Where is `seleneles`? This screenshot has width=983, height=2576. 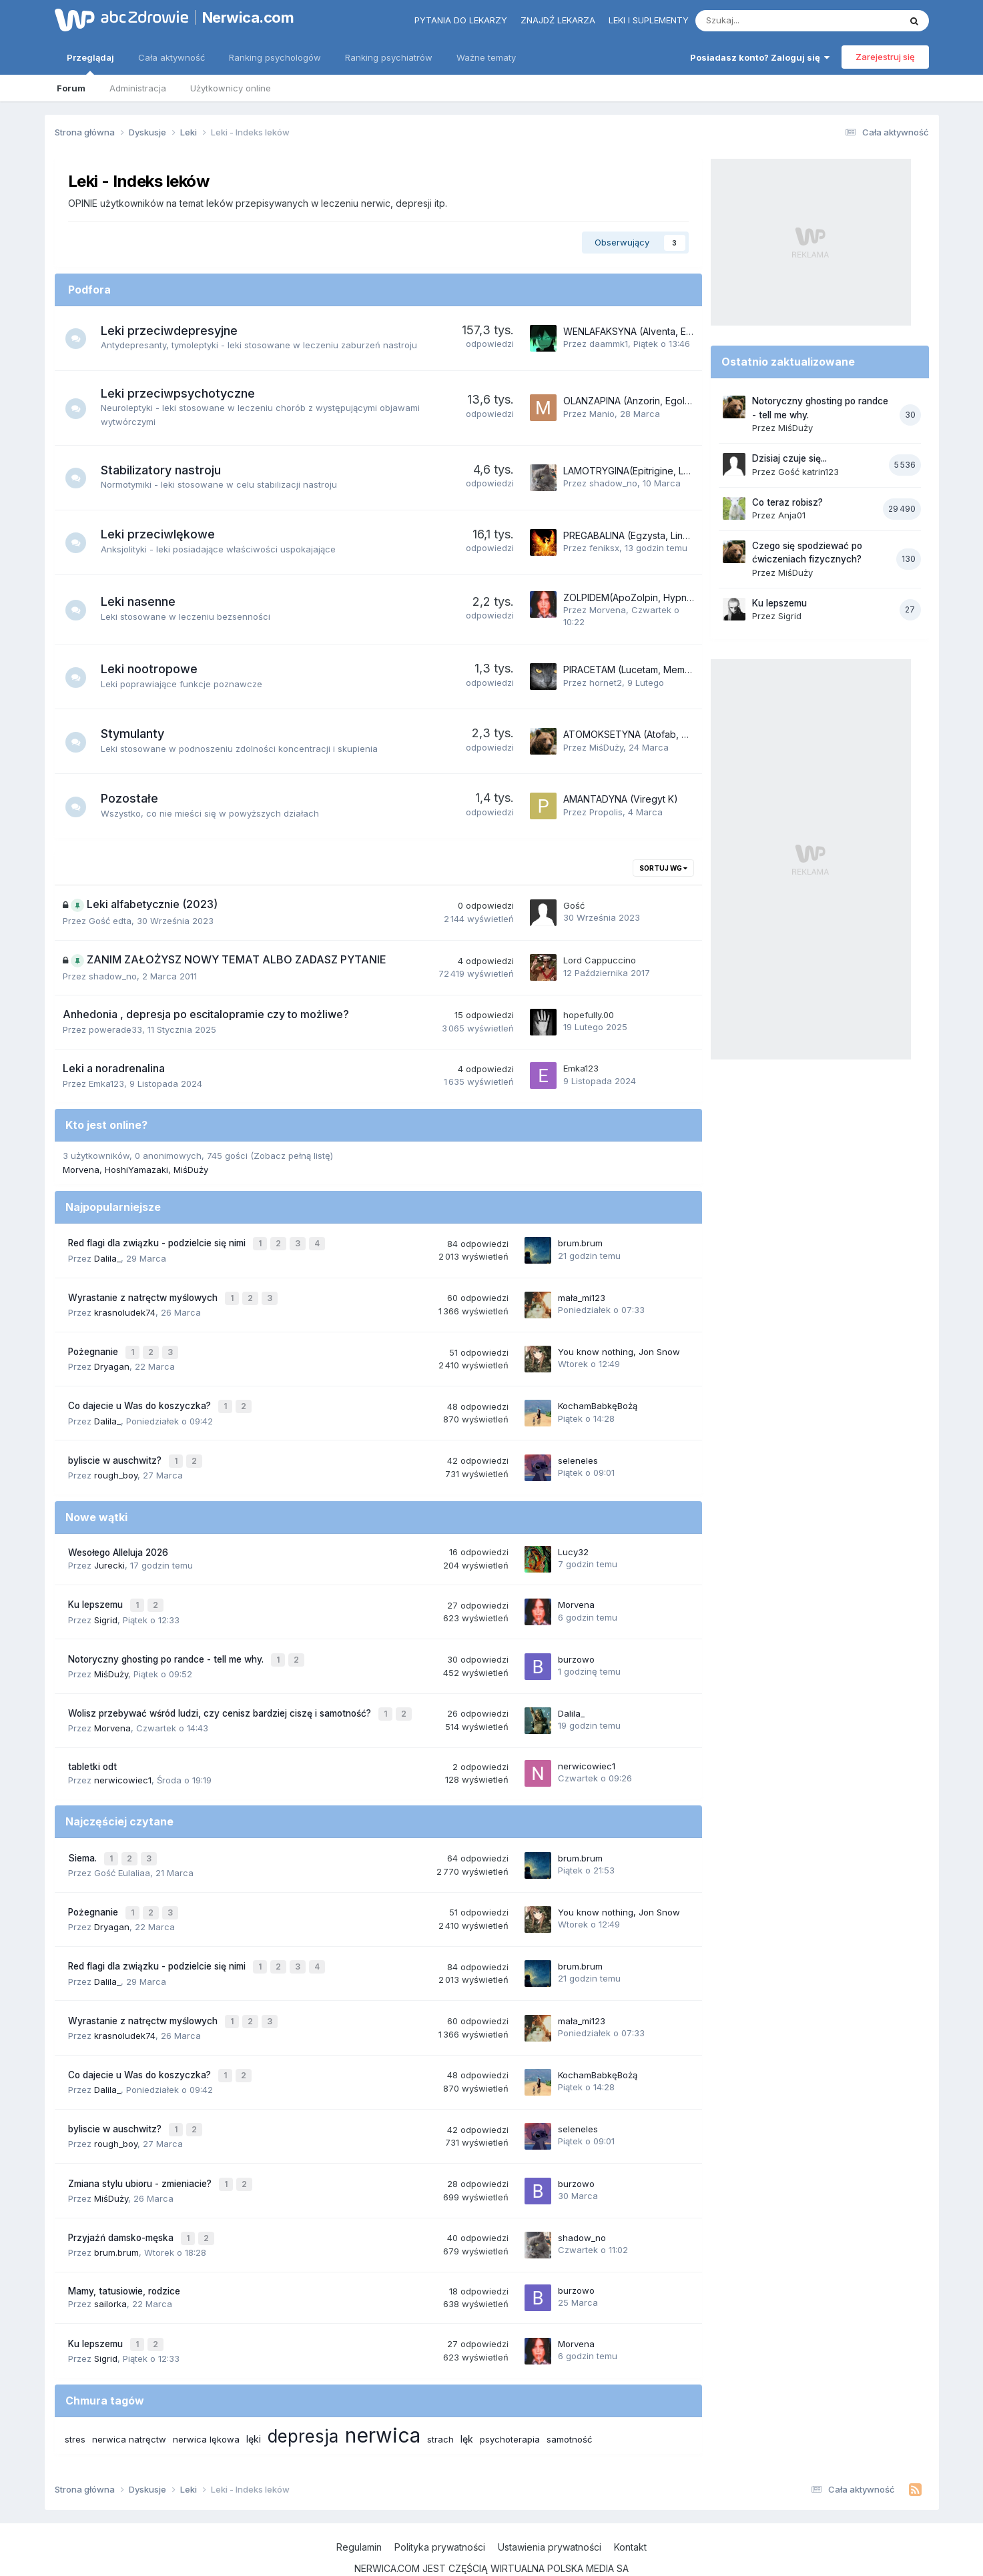
seleneles is located at coordinates (578, 1449).